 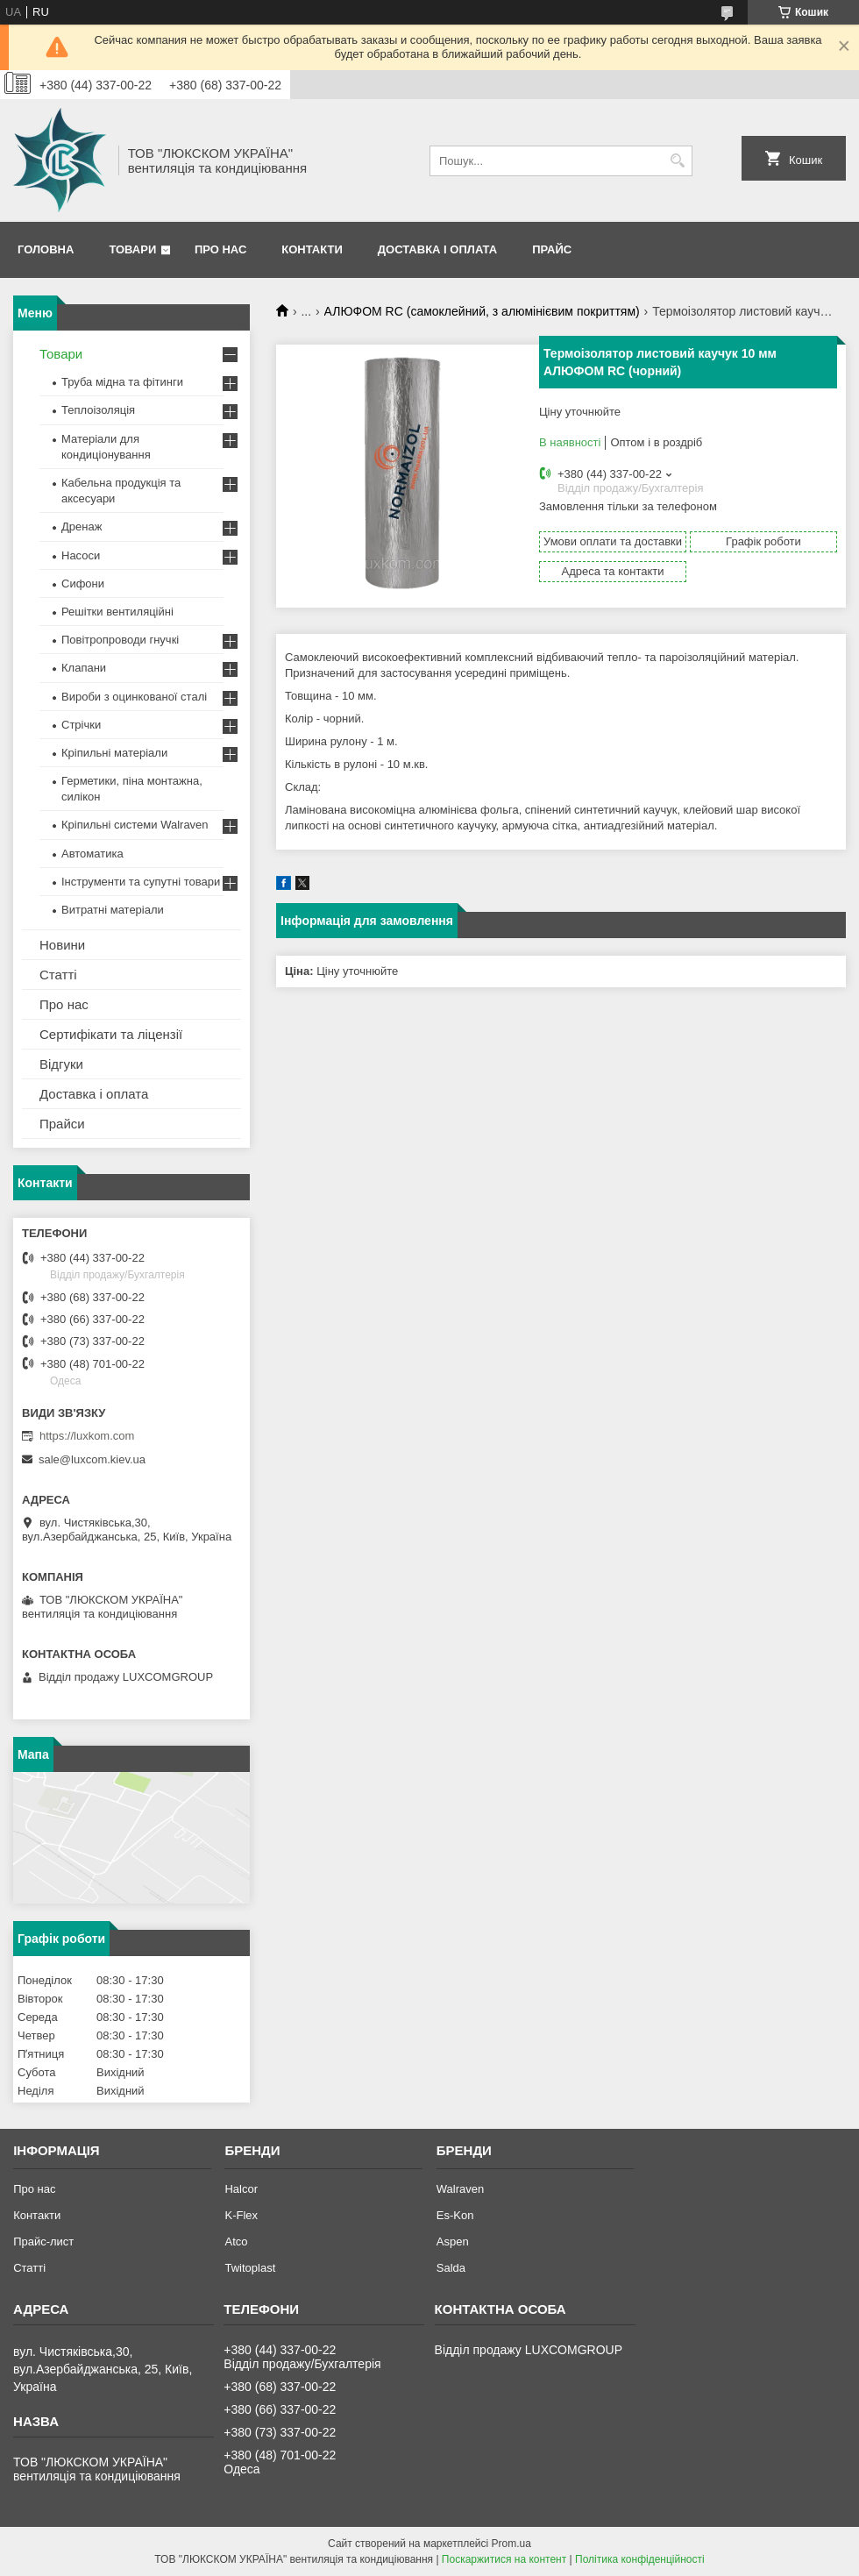 I want to click on Walraven, so click(x=460, y=2188).